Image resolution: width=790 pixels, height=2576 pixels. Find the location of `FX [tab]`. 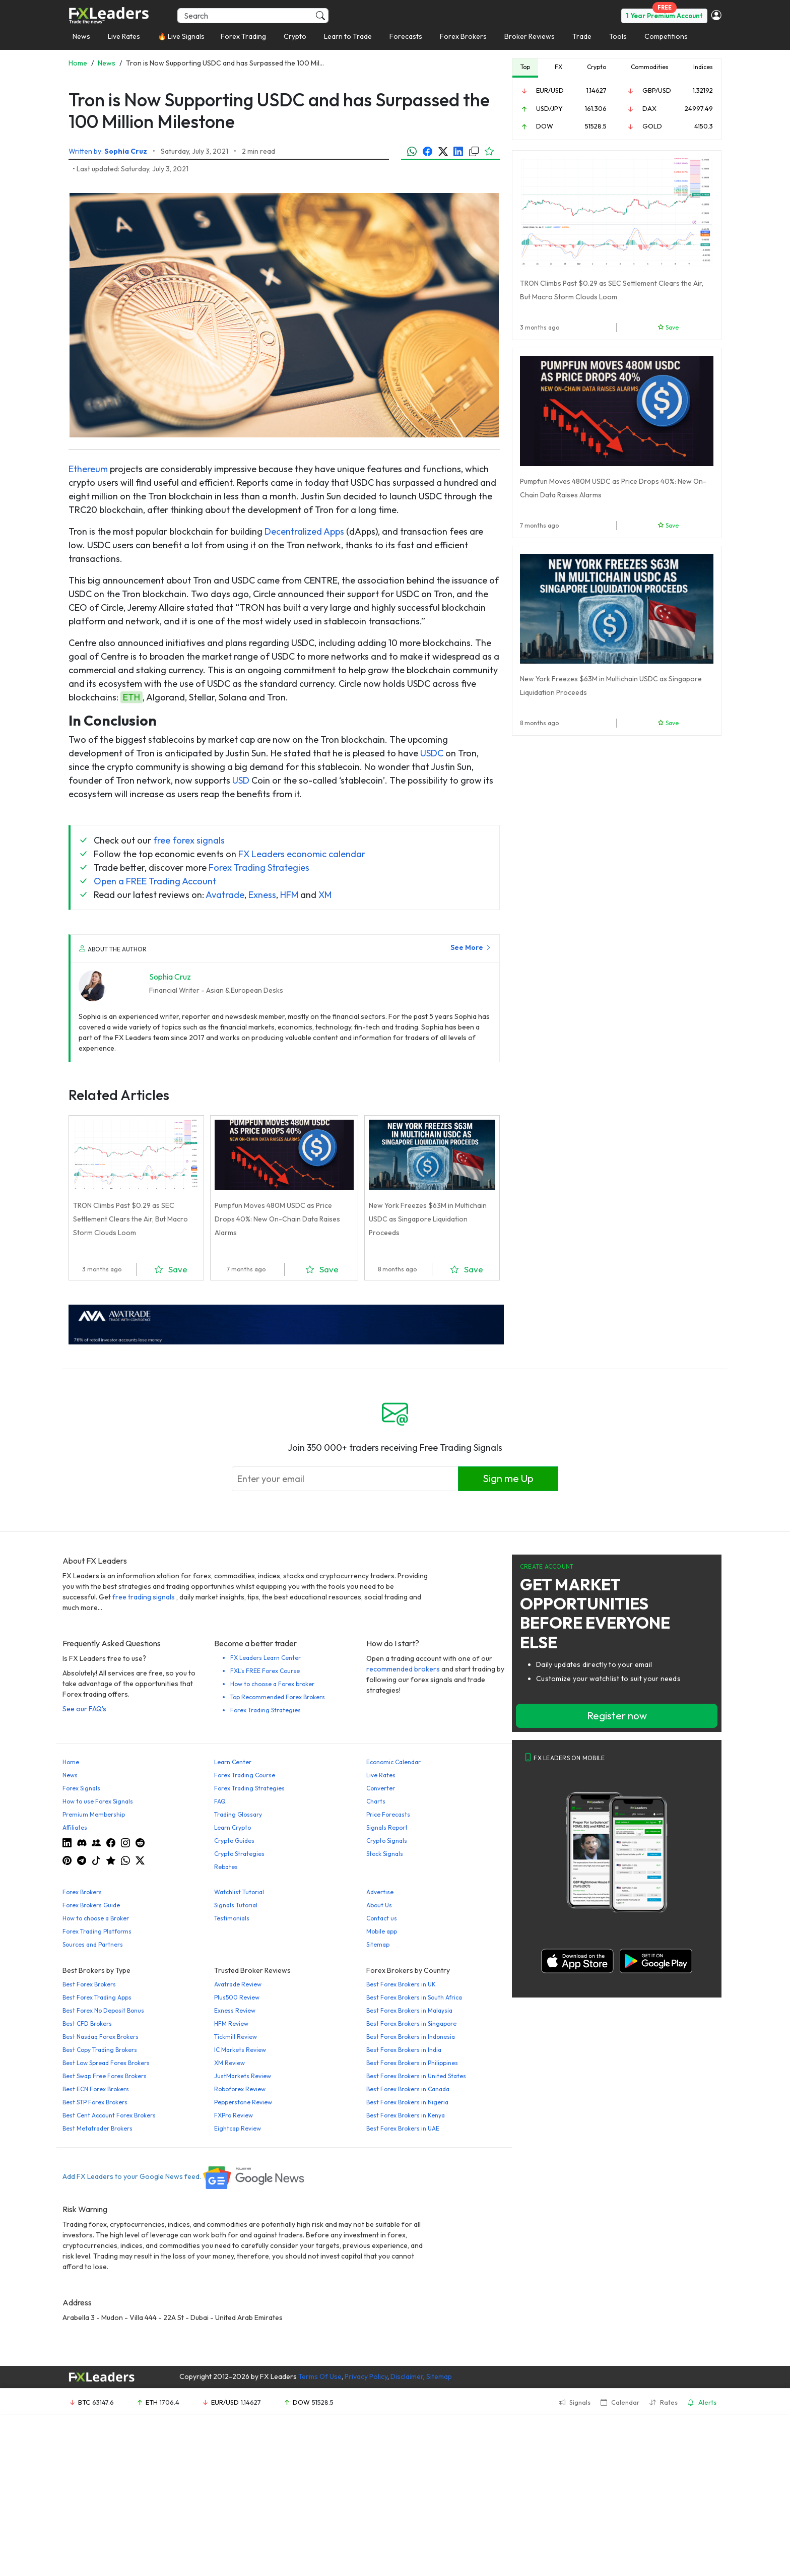

FX [tab] is located at coordinates (558, 67).